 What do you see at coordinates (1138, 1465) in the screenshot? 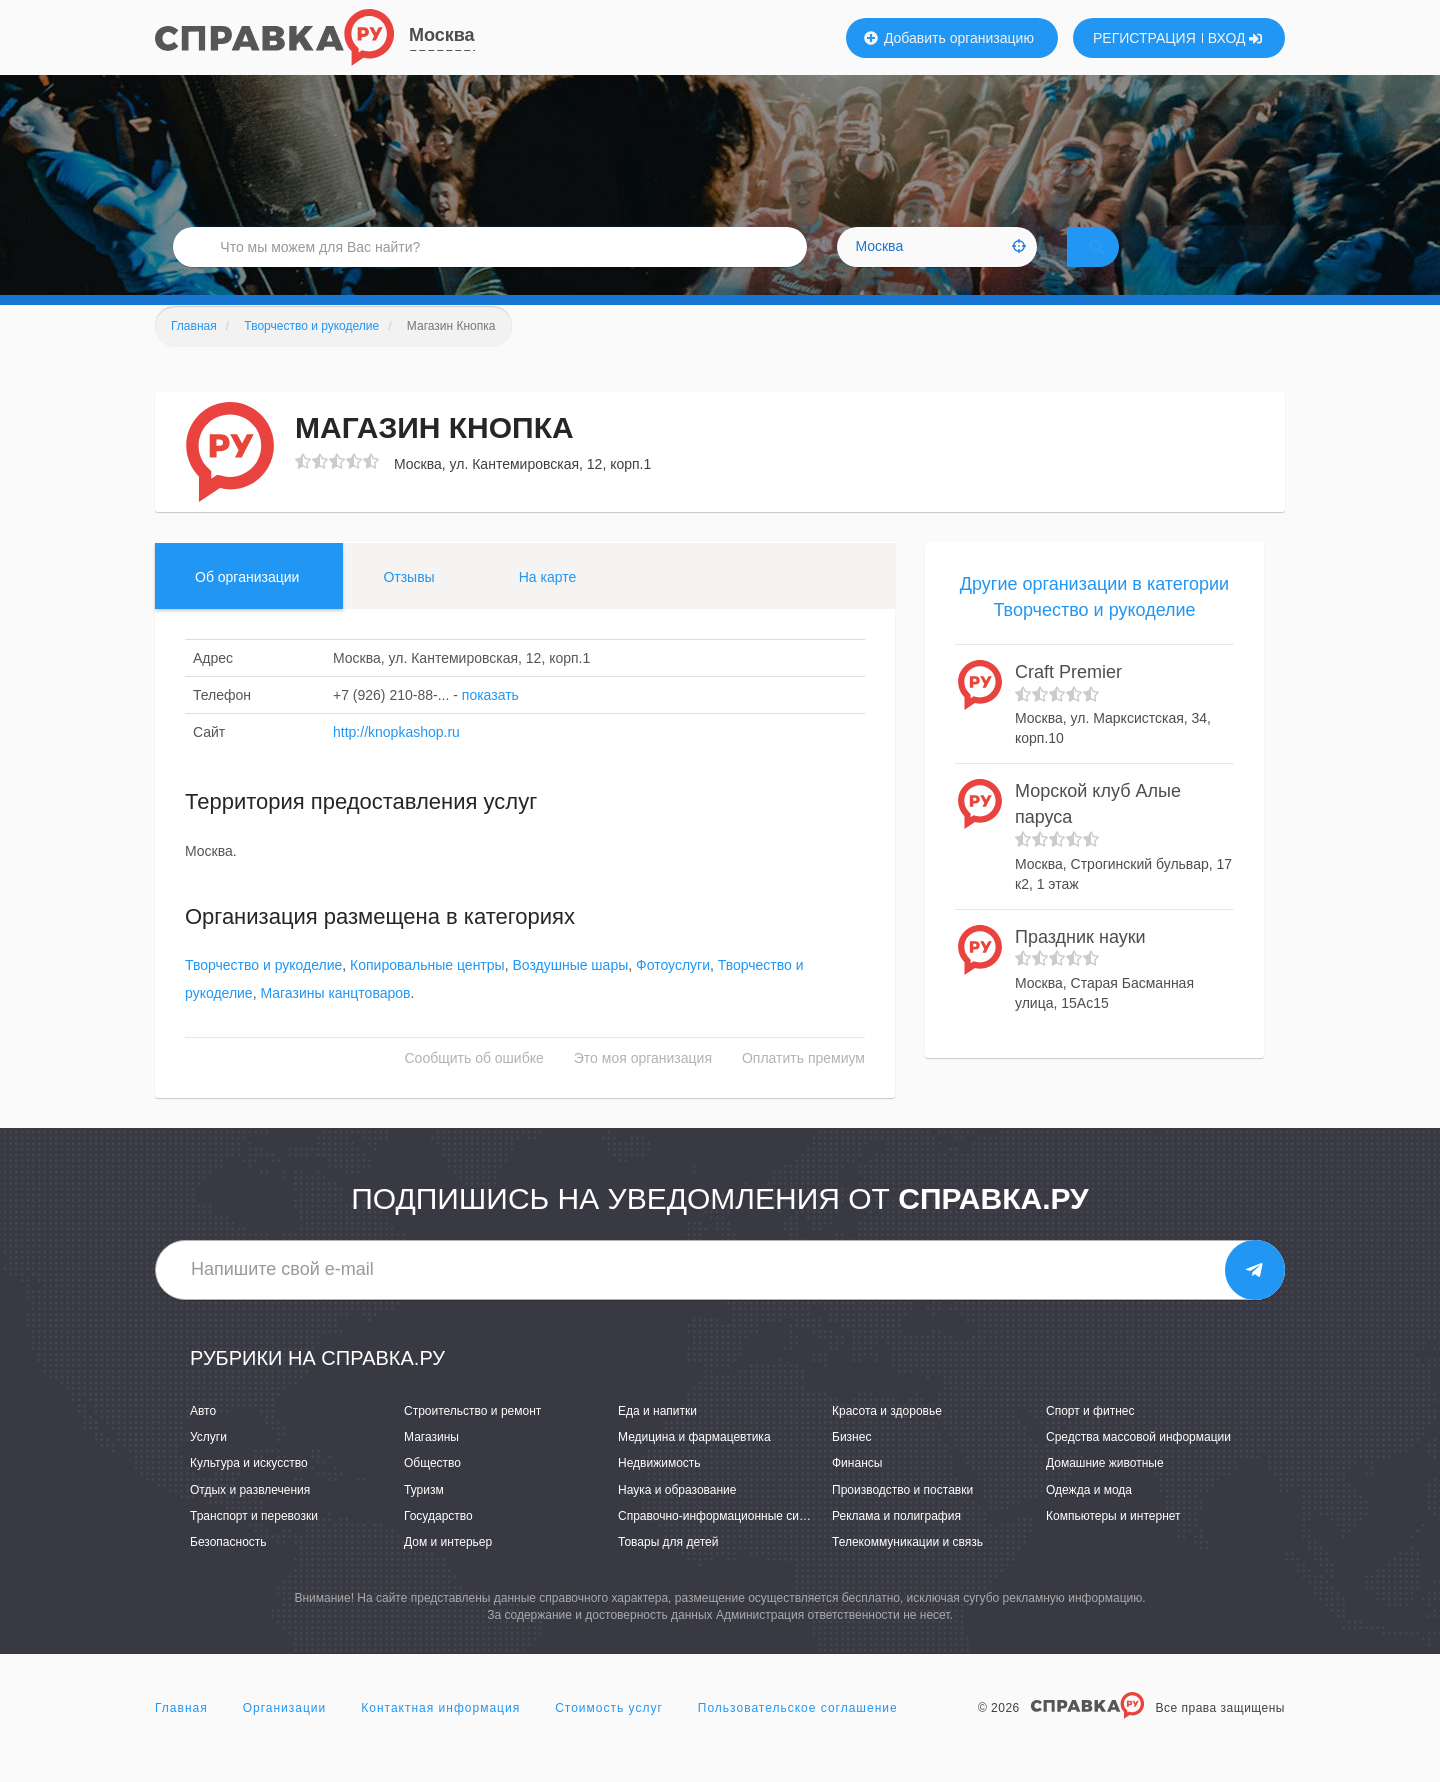
I see `Средства массовой информации` at bounding box center [1138, 1465].